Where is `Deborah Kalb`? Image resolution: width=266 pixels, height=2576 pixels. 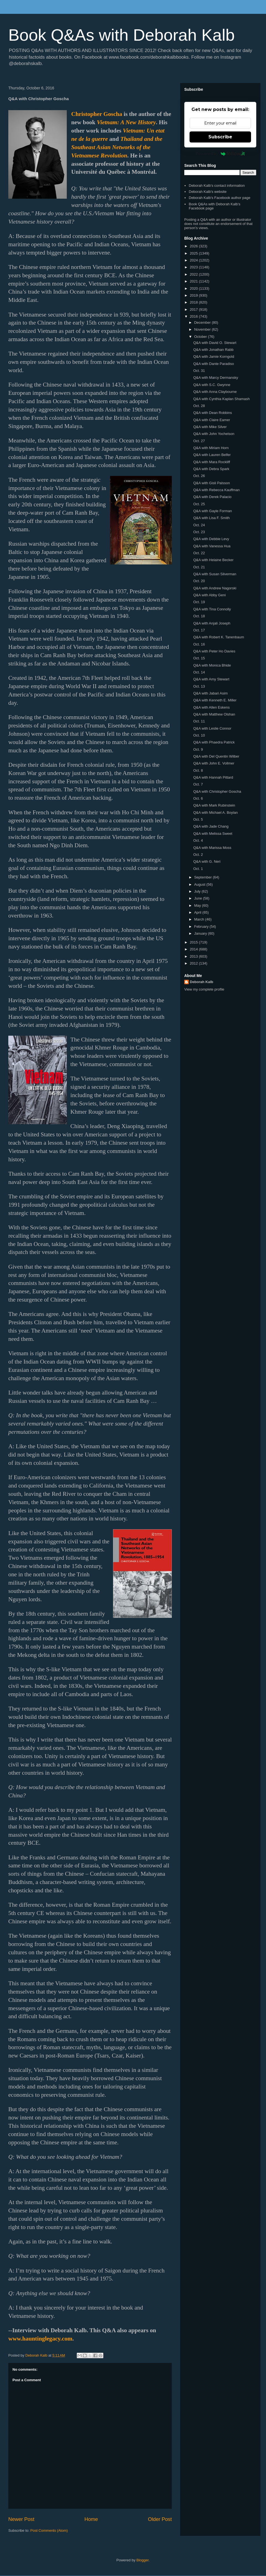
Deborah Kalb is located at coordinates (201, 982).